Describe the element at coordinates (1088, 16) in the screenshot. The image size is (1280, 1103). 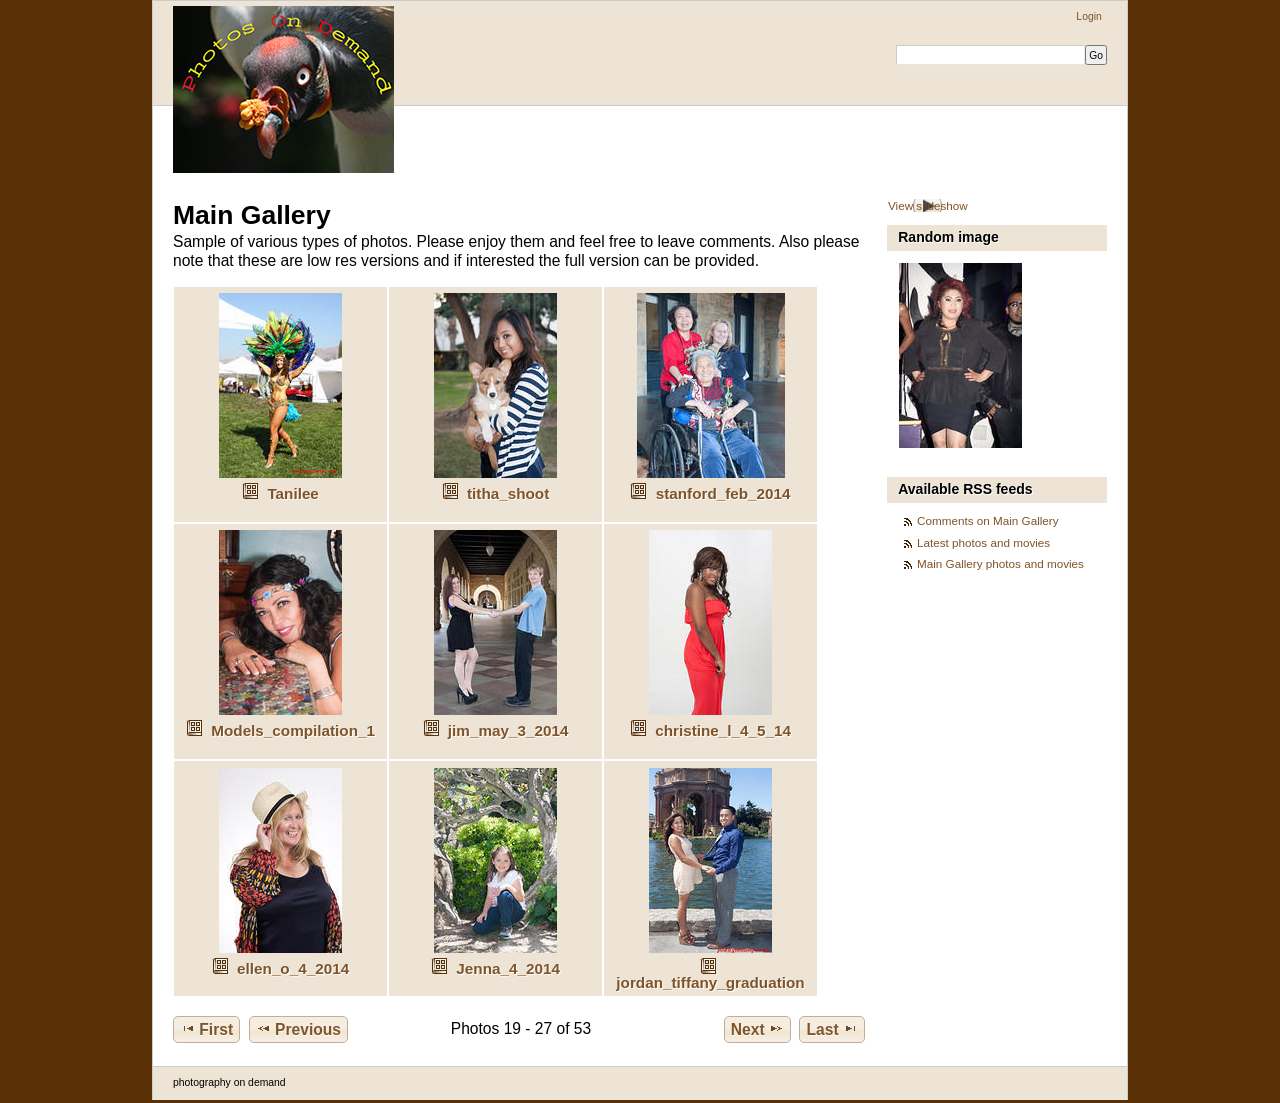
I see `Login` at that location.